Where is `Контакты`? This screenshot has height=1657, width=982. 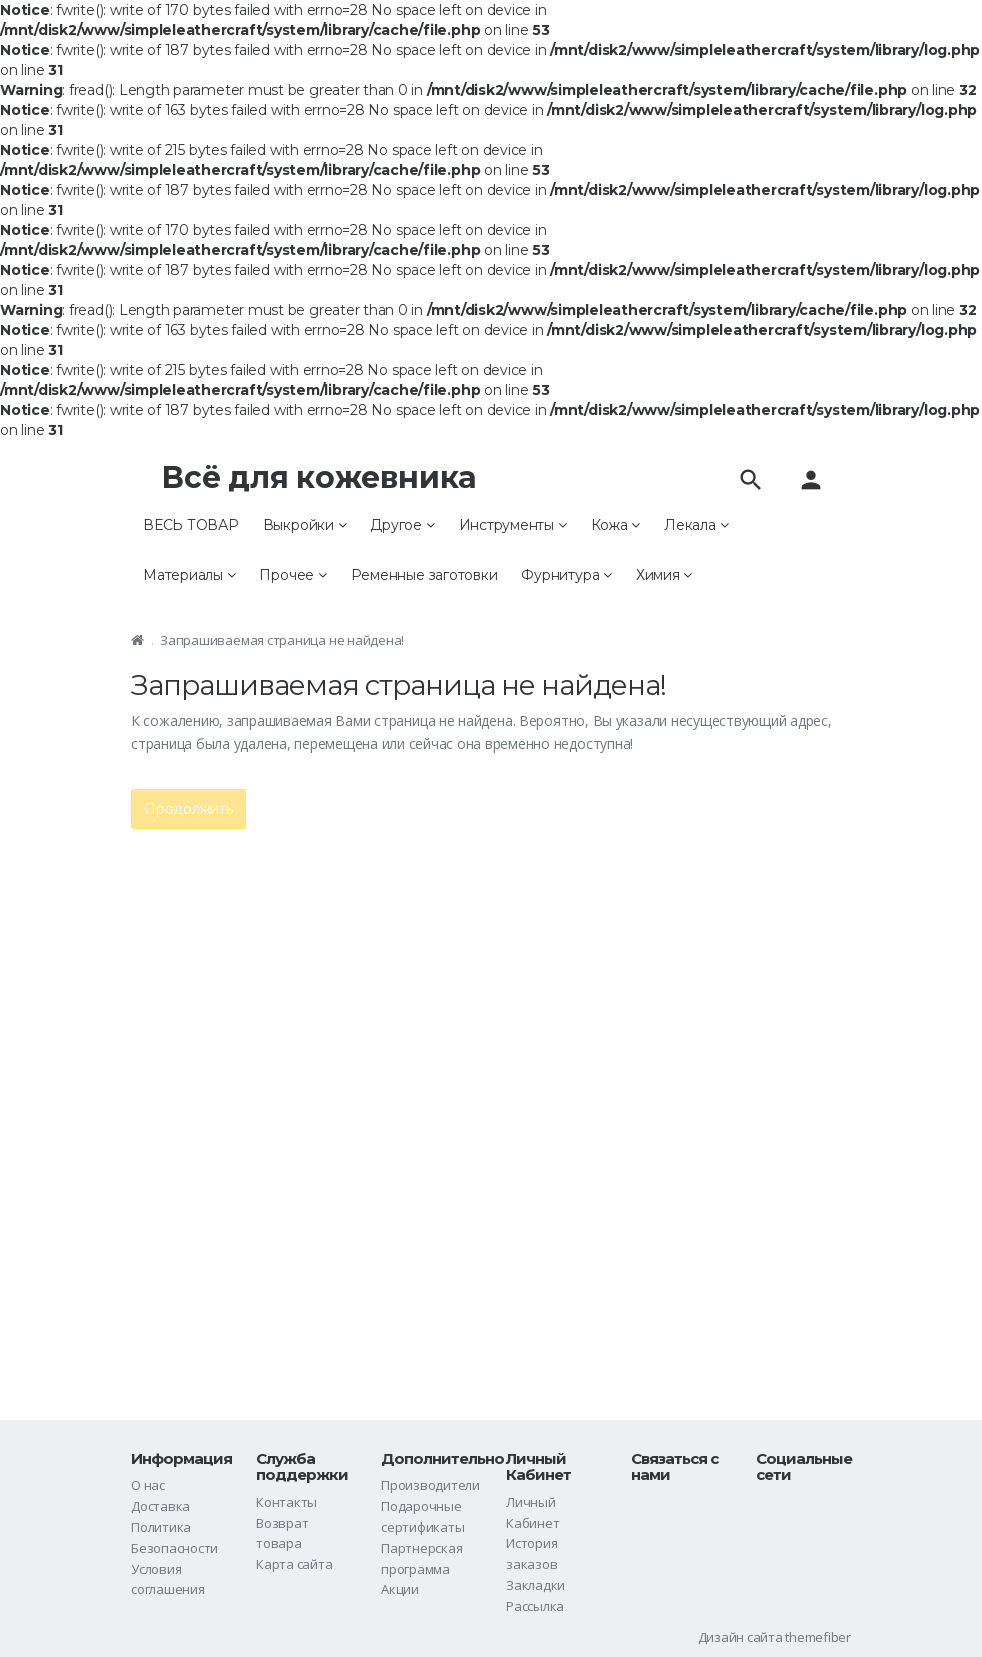 Контакты is located at coordinates (286, 1502).